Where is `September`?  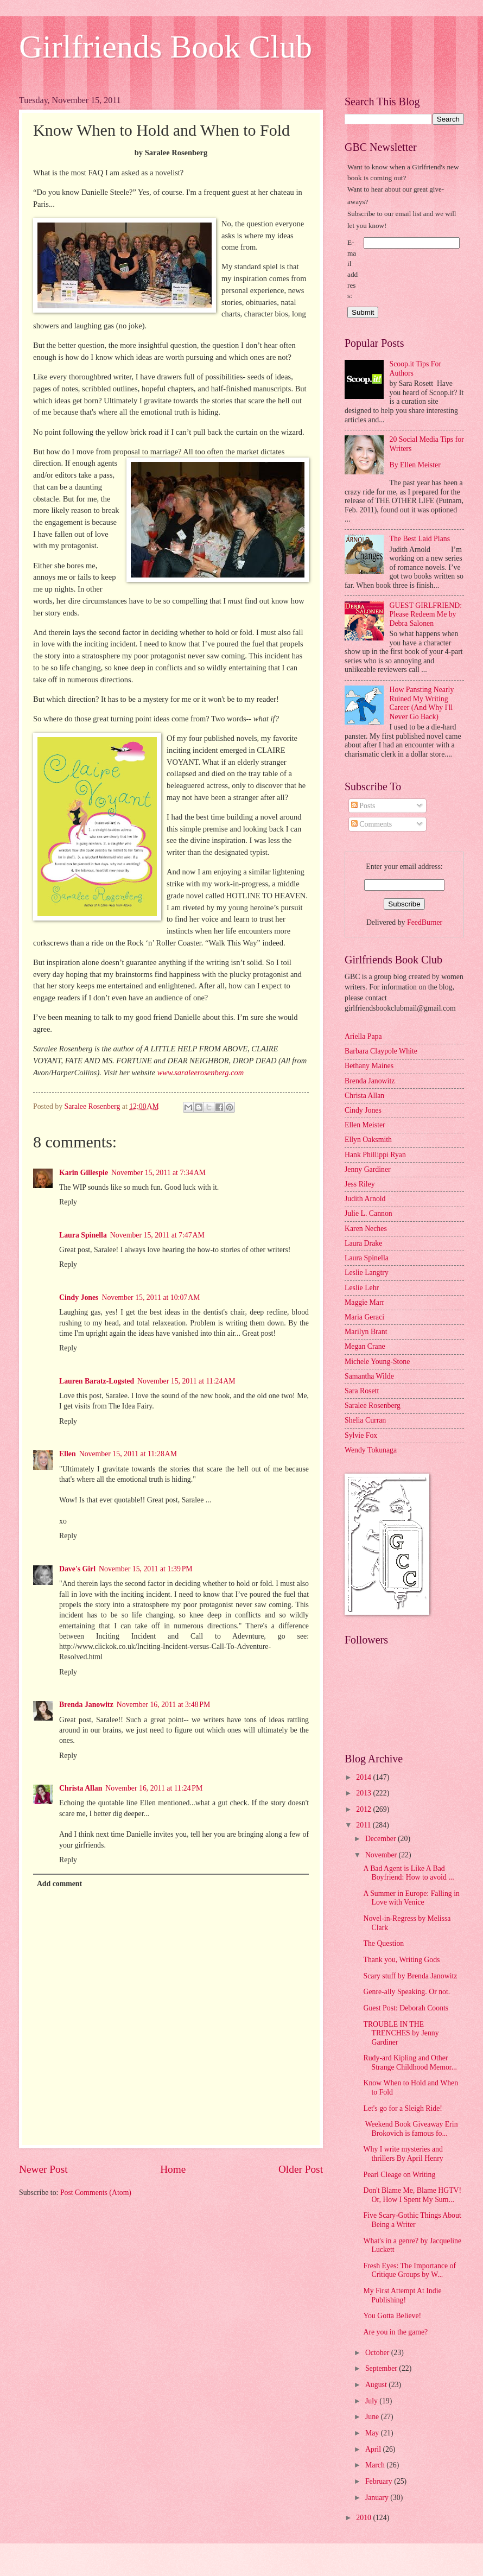
September is located at coordinates (382, 2368).